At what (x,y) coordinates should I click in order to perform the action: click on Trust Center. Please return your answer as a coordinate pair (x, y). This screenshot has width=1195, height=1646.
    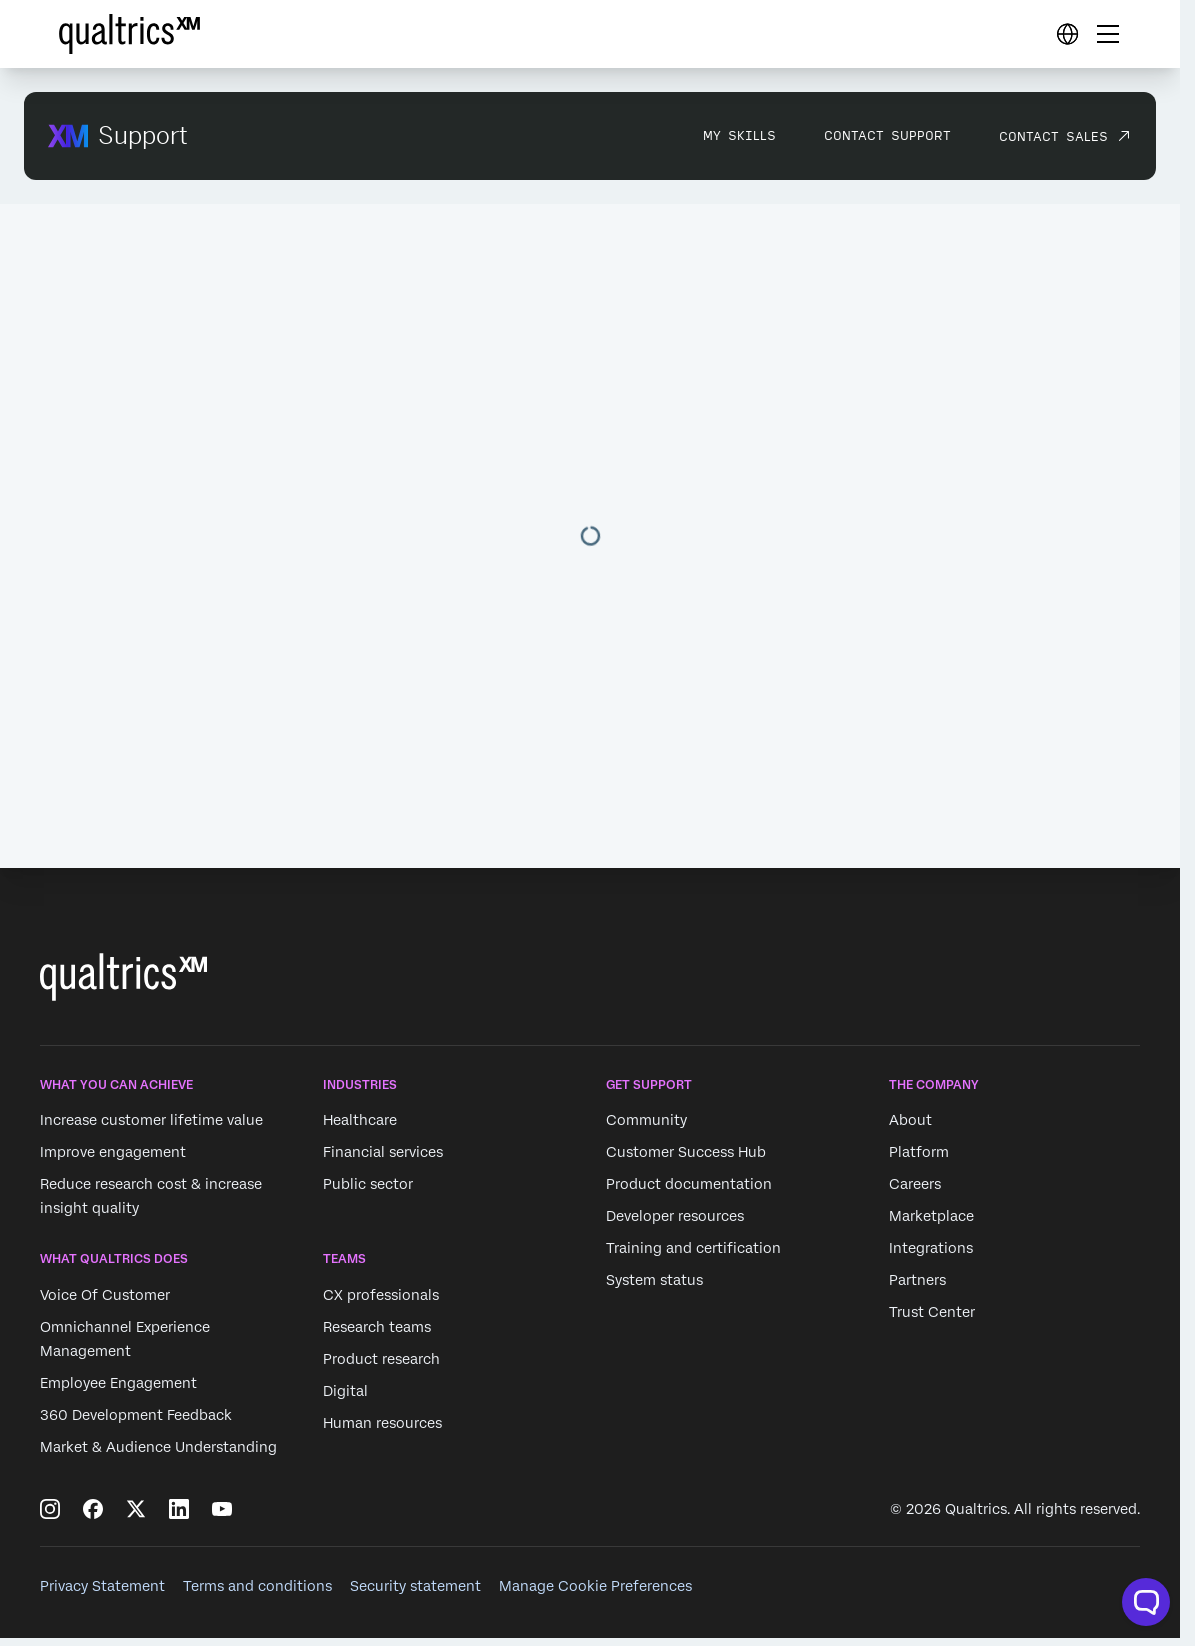
    Looking at the image, I should click on (932, 1312).